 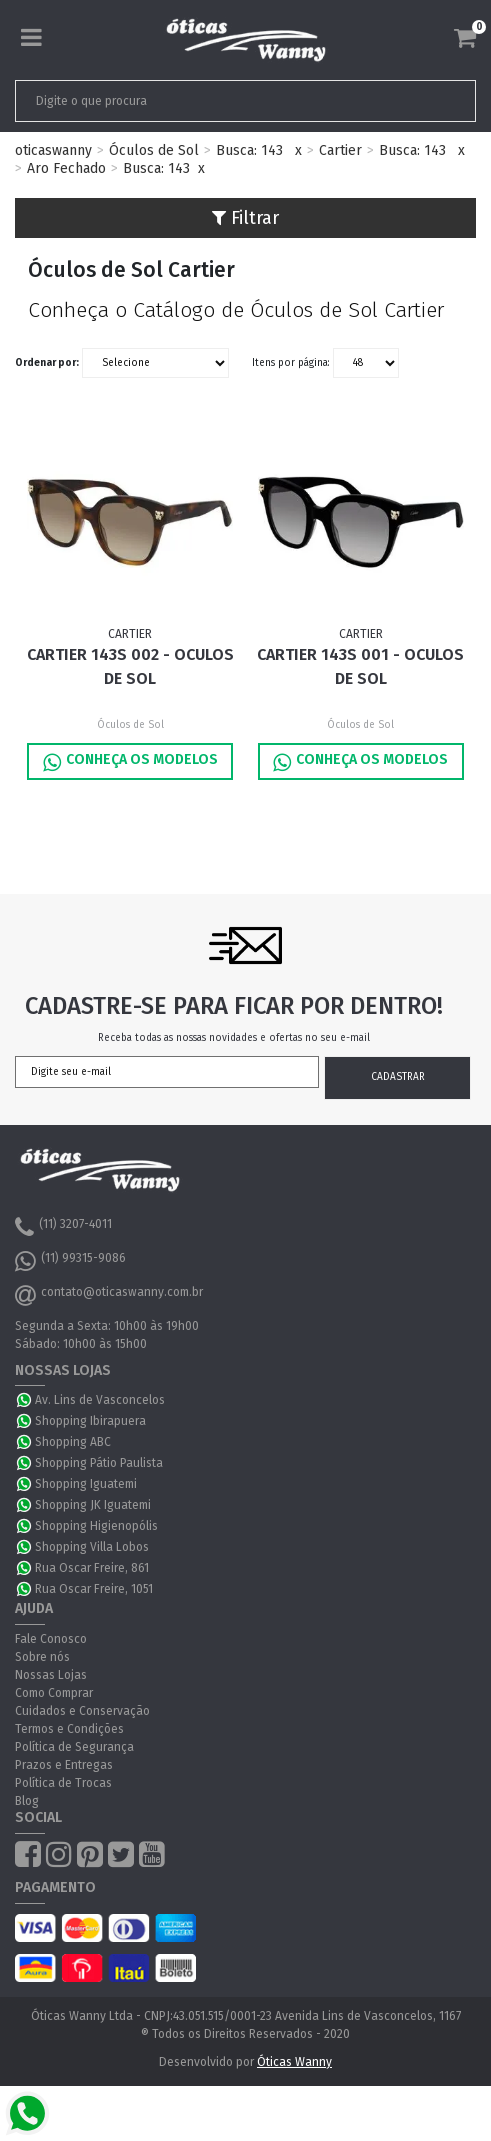 What do you see at coordinates (360, 666) in the screenshot?
I see `Cartier 143S 001 - Oculos de Sol` at bounding box center [360, 666].